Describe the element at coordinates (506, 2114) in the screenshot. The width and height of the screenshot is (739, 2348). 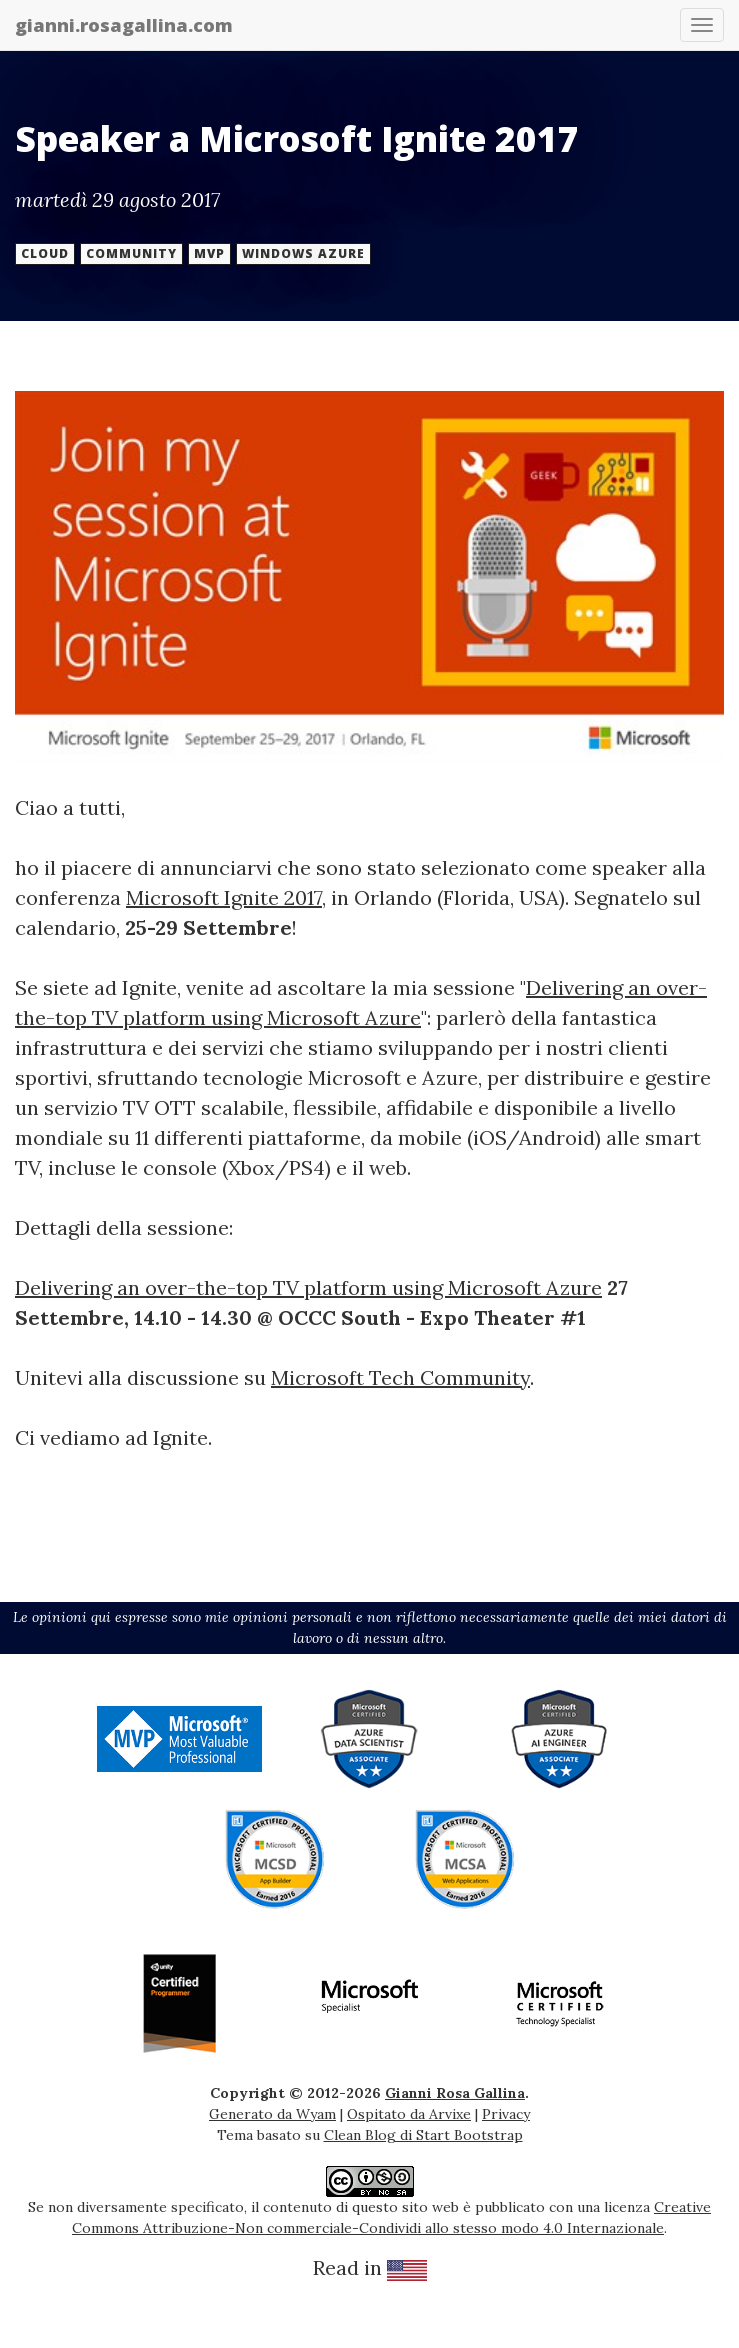
I see `Privacy` at that location.